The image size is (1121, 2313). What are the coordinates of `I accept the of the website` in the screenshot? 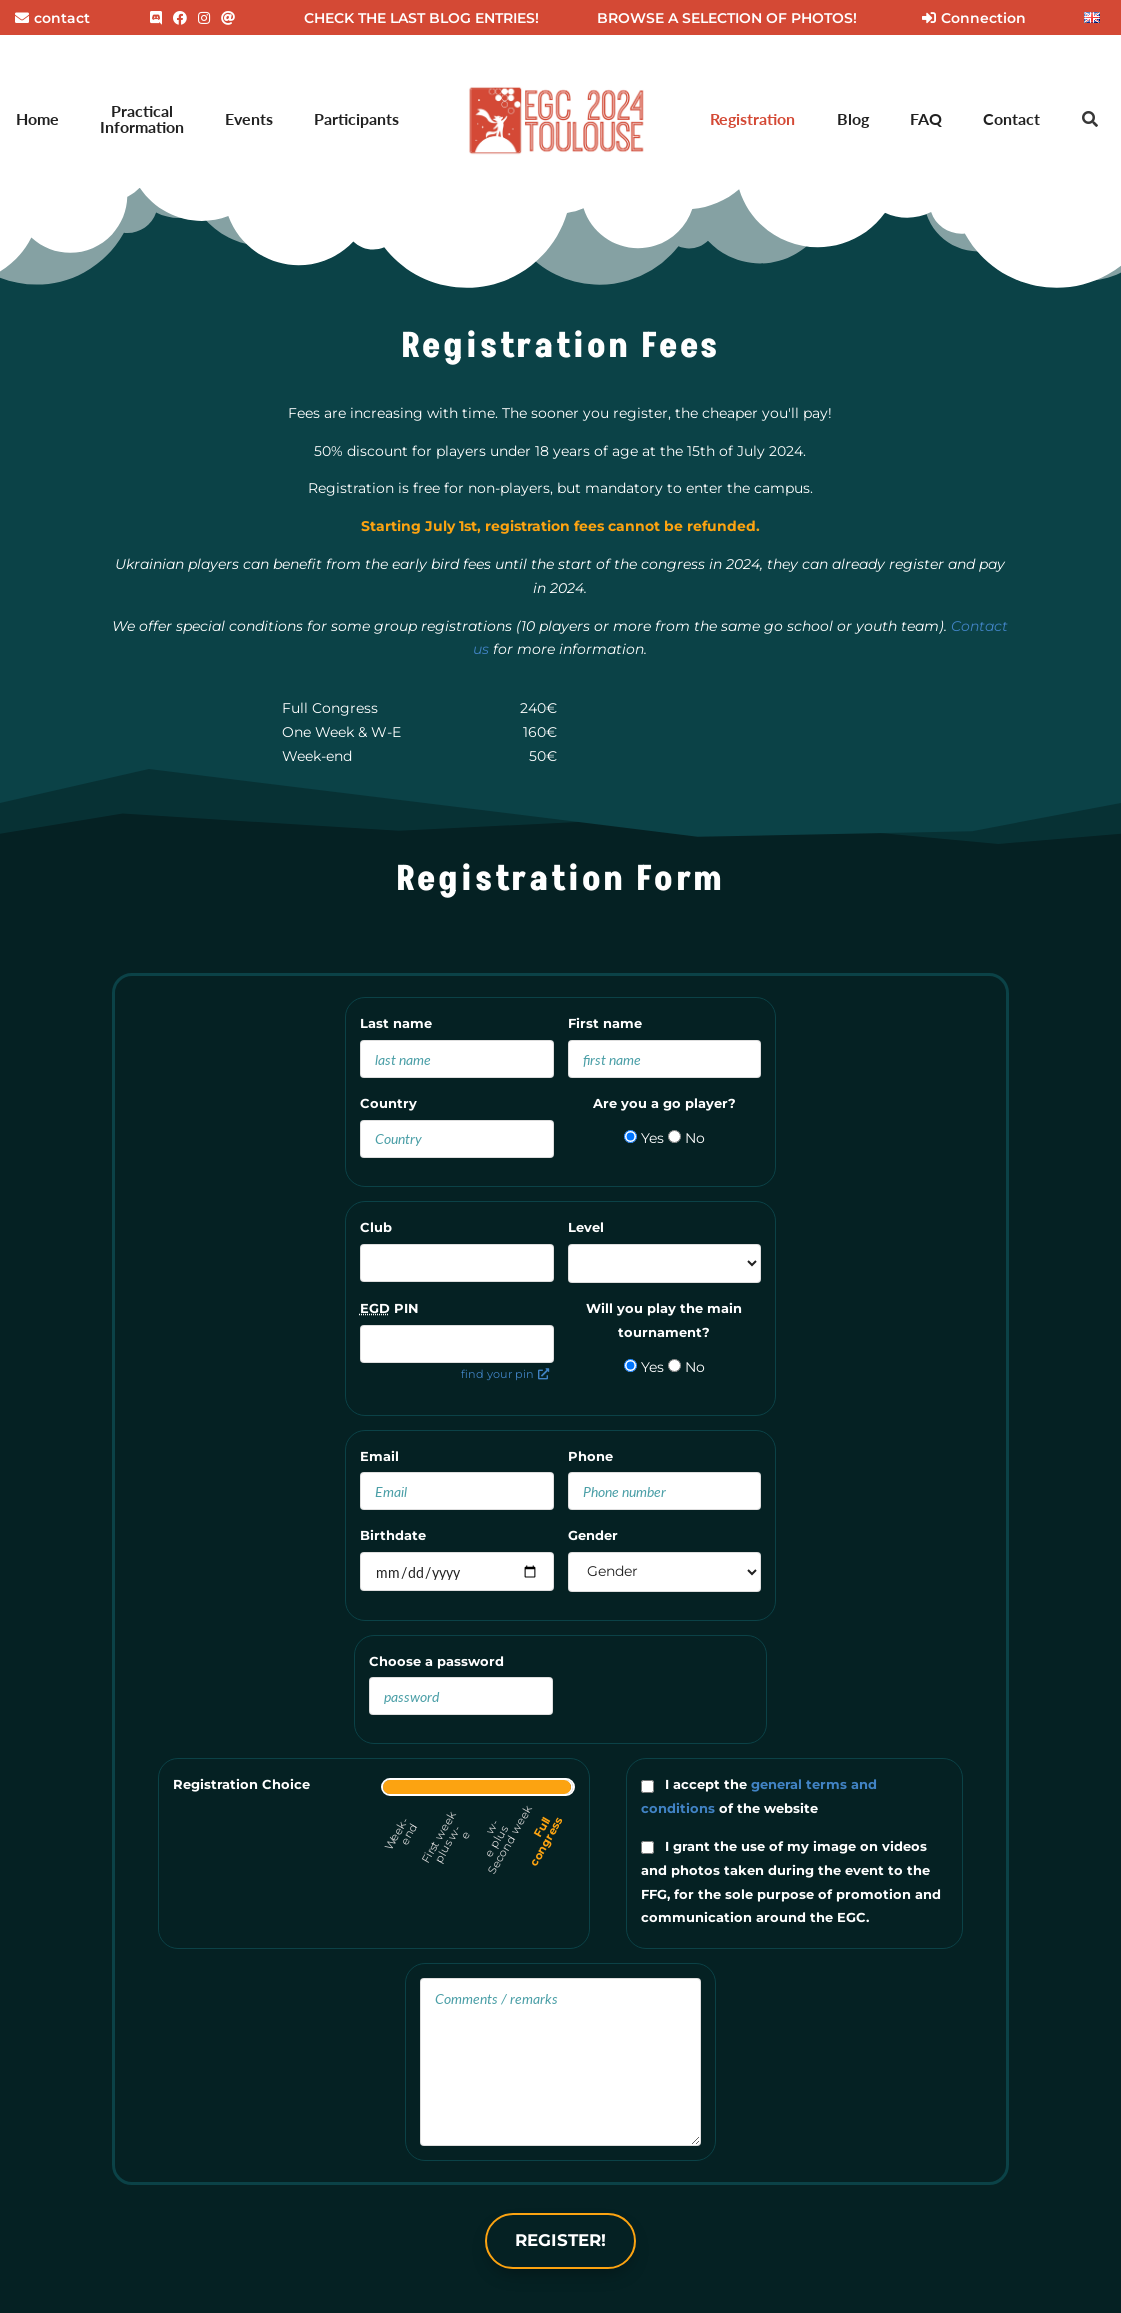 It's located at (759, 1796).